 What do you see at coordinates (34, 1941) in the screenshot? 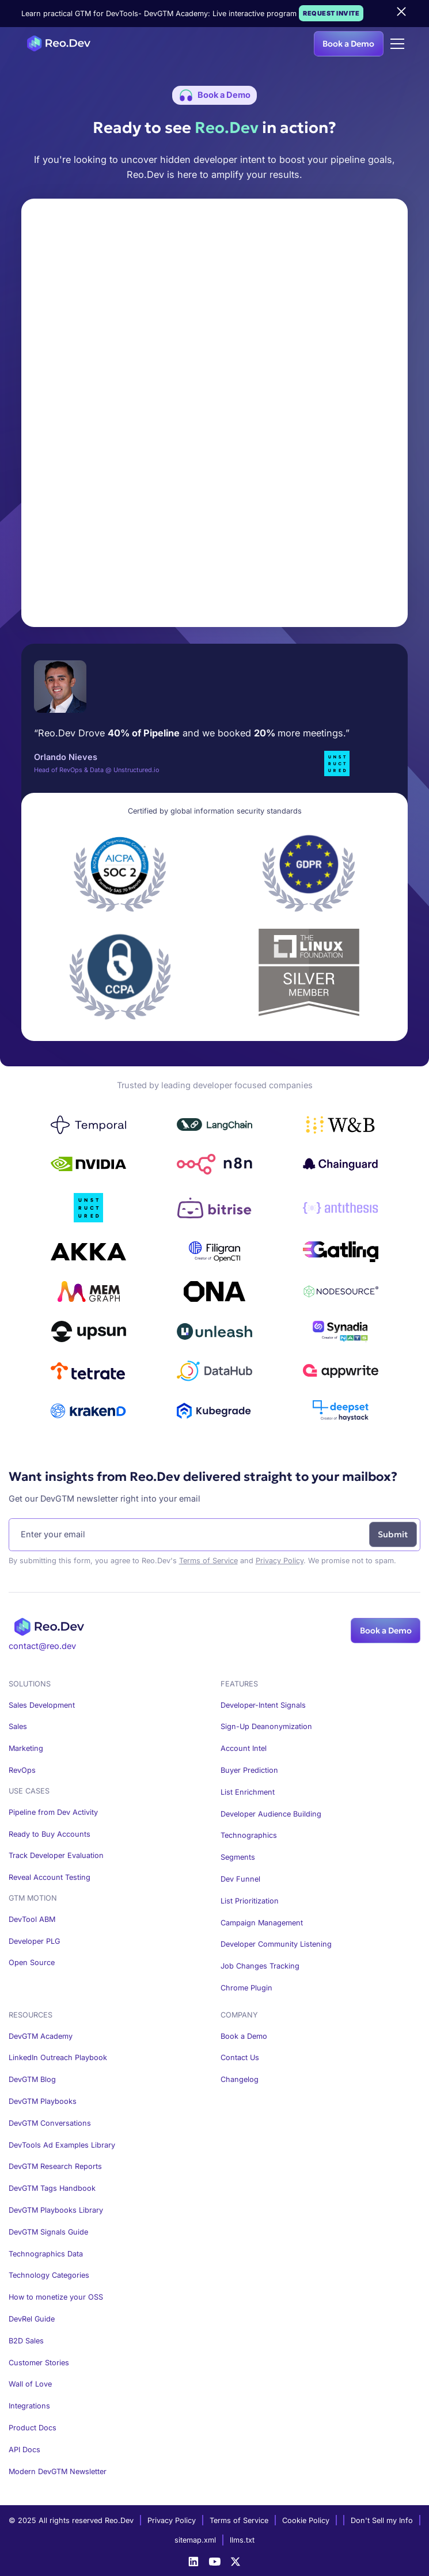
I see `Developer PLG` at bounding box center [34, 1941].